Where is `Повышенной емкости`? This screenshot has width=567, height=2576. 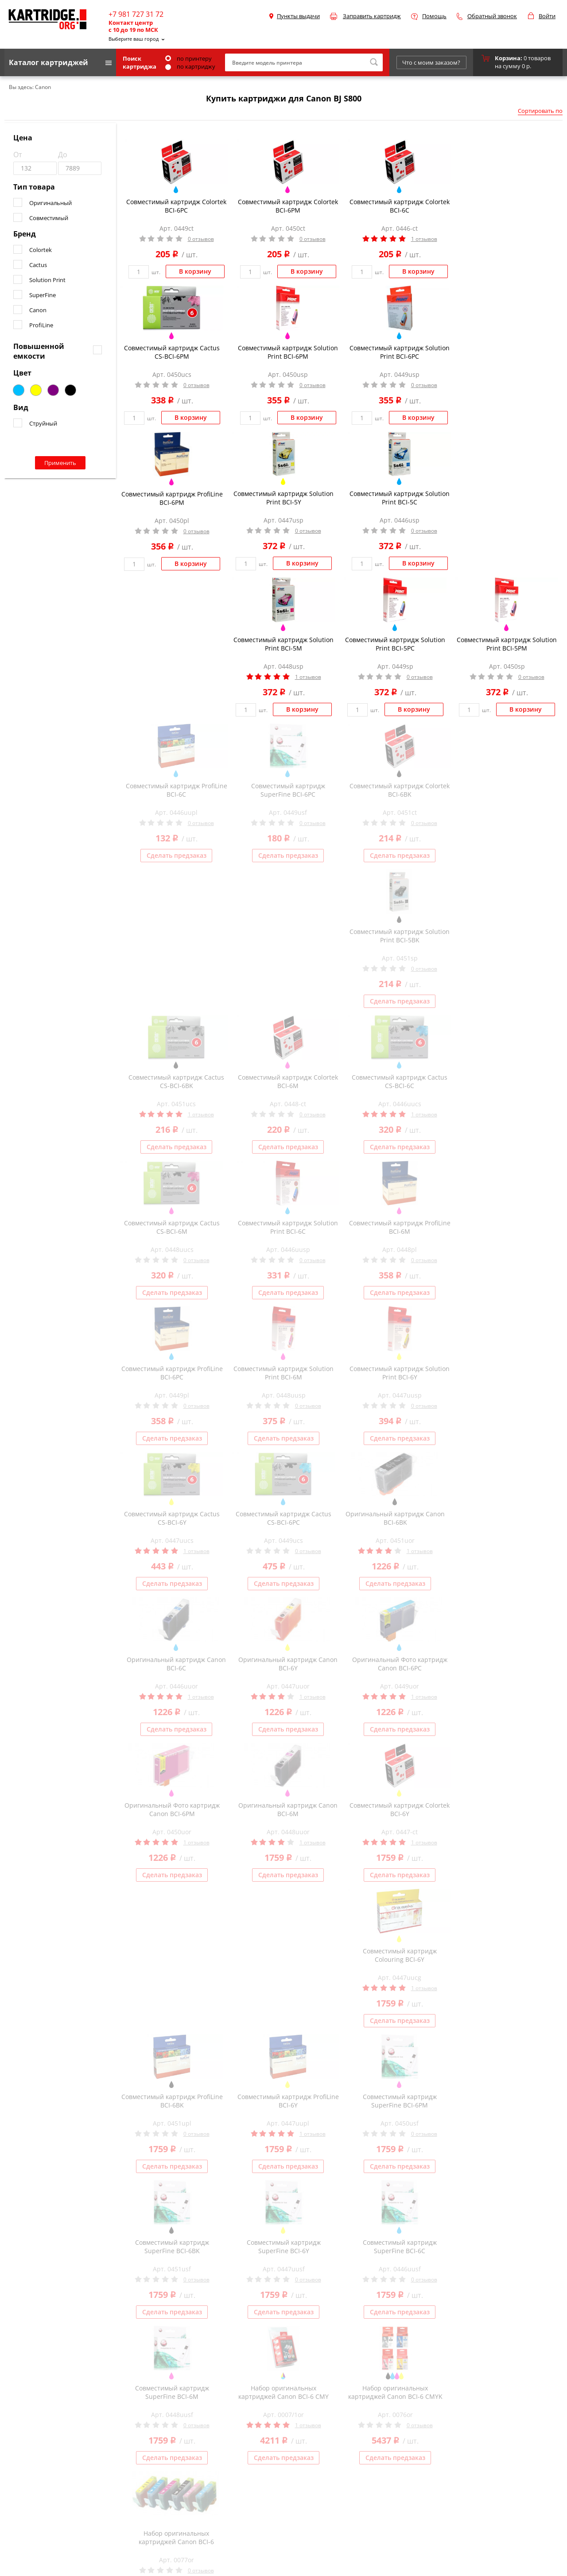
Повышенной емкости is located at coordinates (38, 351).